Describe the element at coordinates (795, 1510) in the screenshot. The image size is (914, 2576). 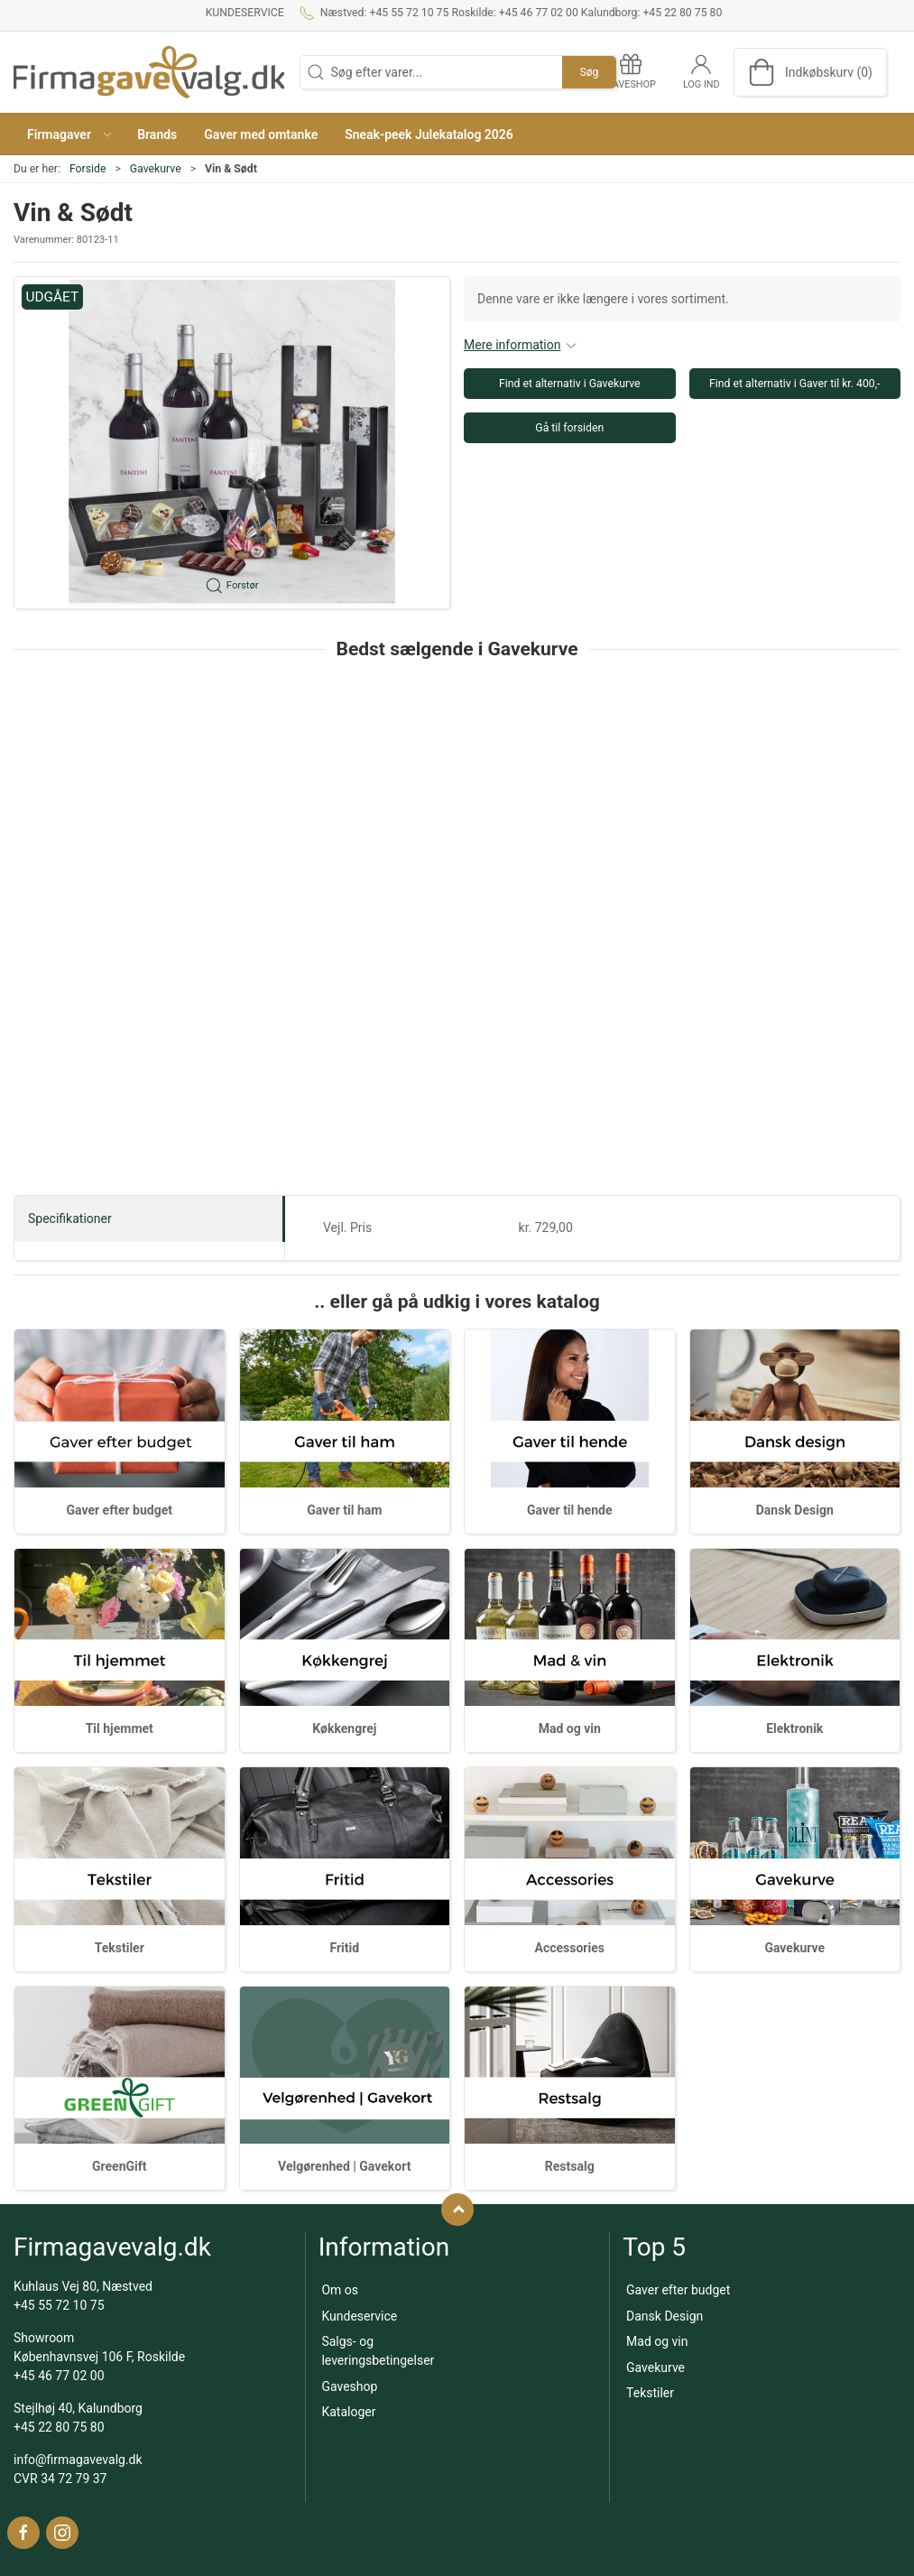
I see `Dansk Design` at that location.